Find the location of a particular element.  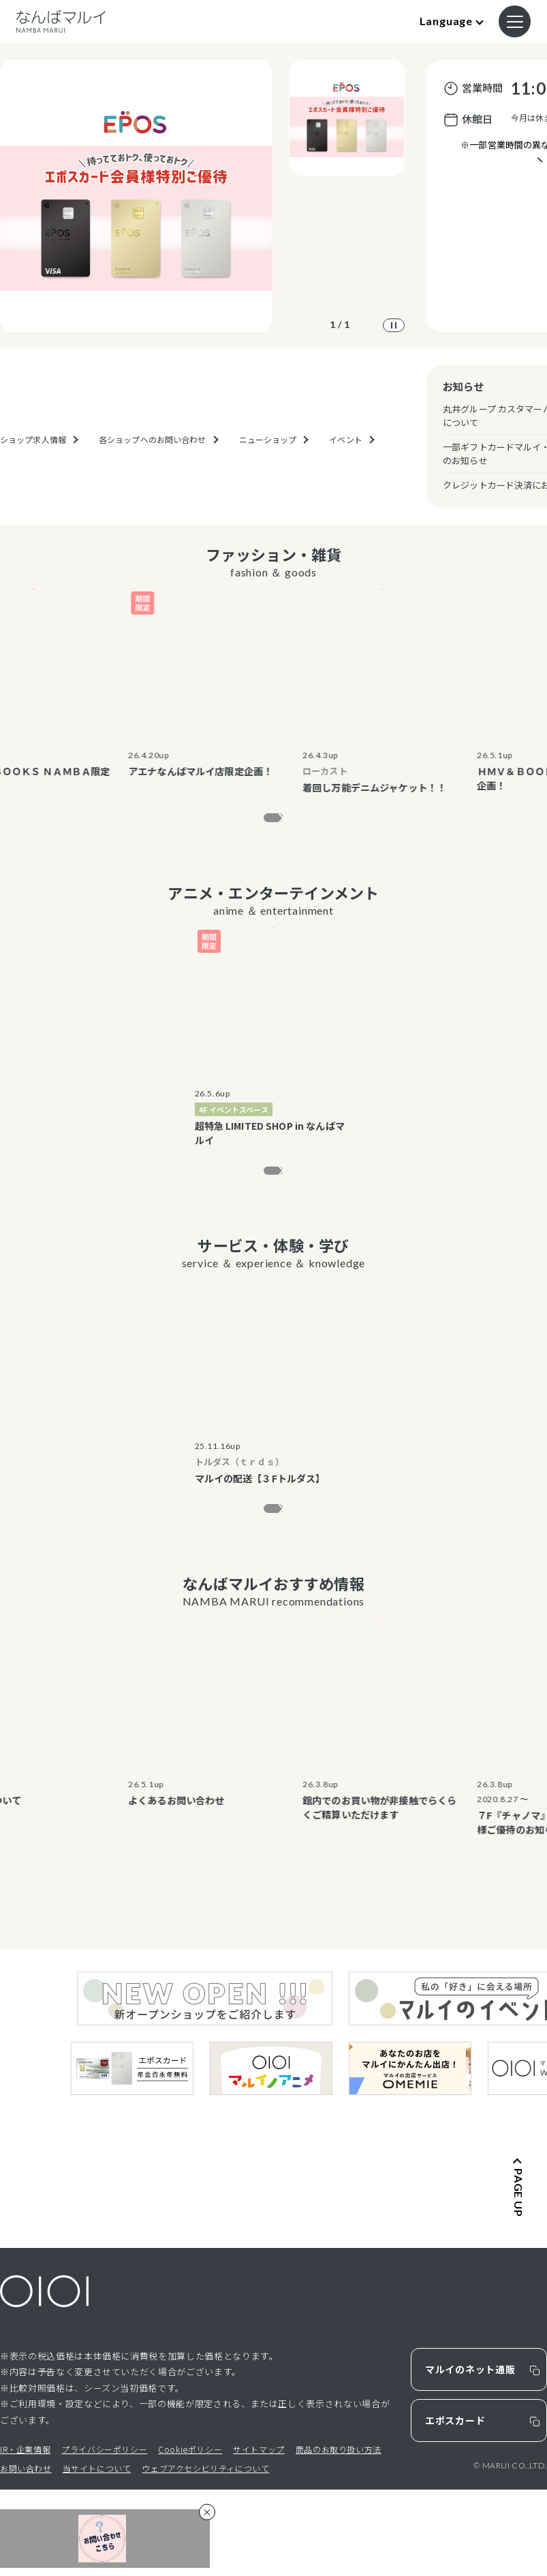

商品のお取り扱い方法 is located at coordinates (338, 2536).